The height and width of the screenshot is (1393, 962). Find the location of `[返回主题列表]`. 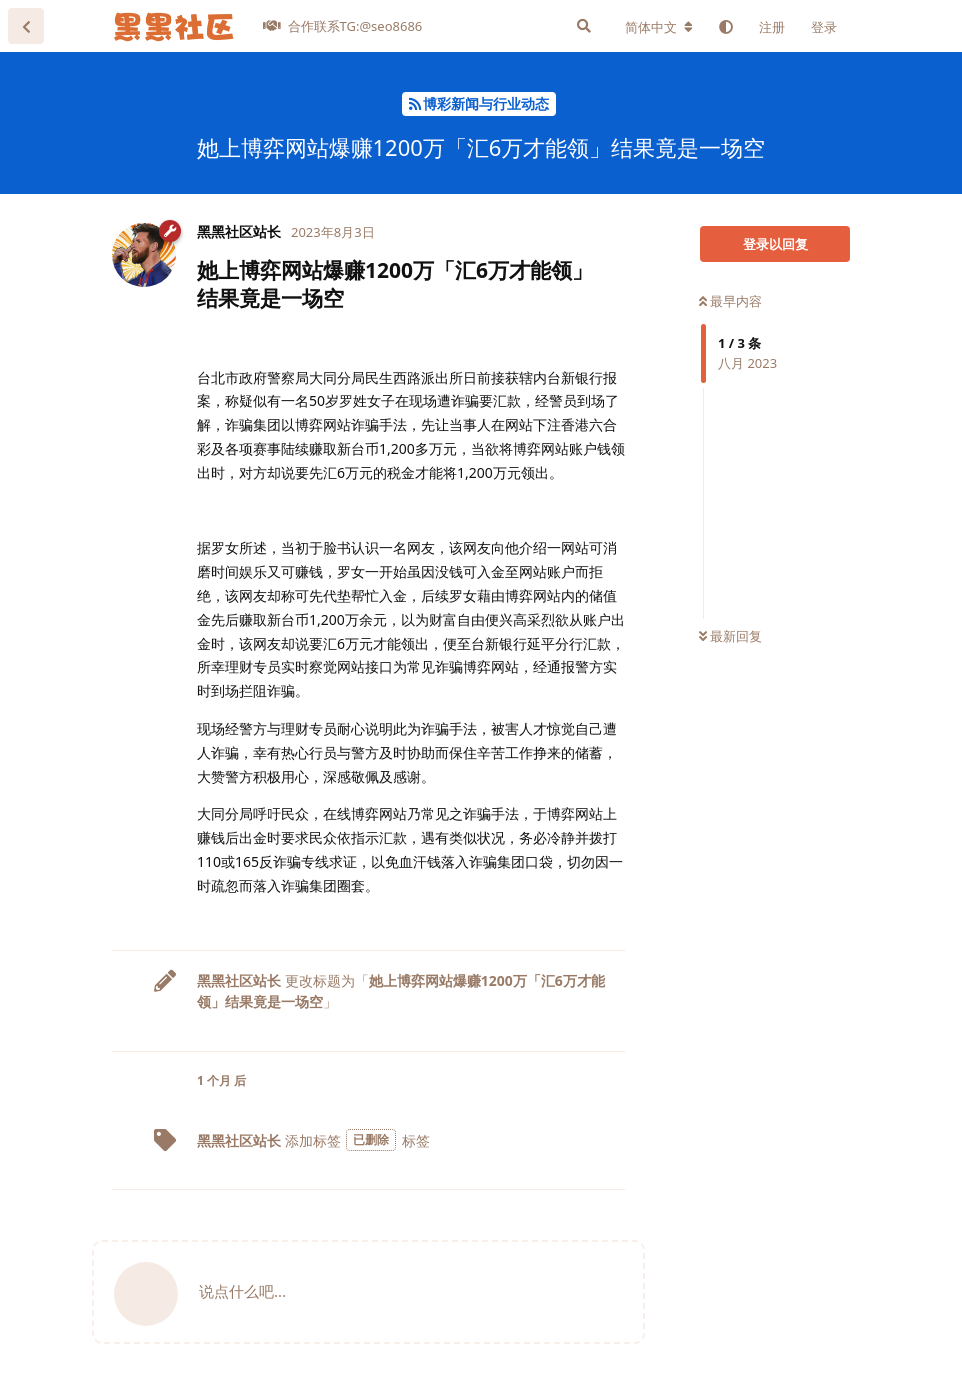

[返回主题列表] is located at coordinates (26, 26).